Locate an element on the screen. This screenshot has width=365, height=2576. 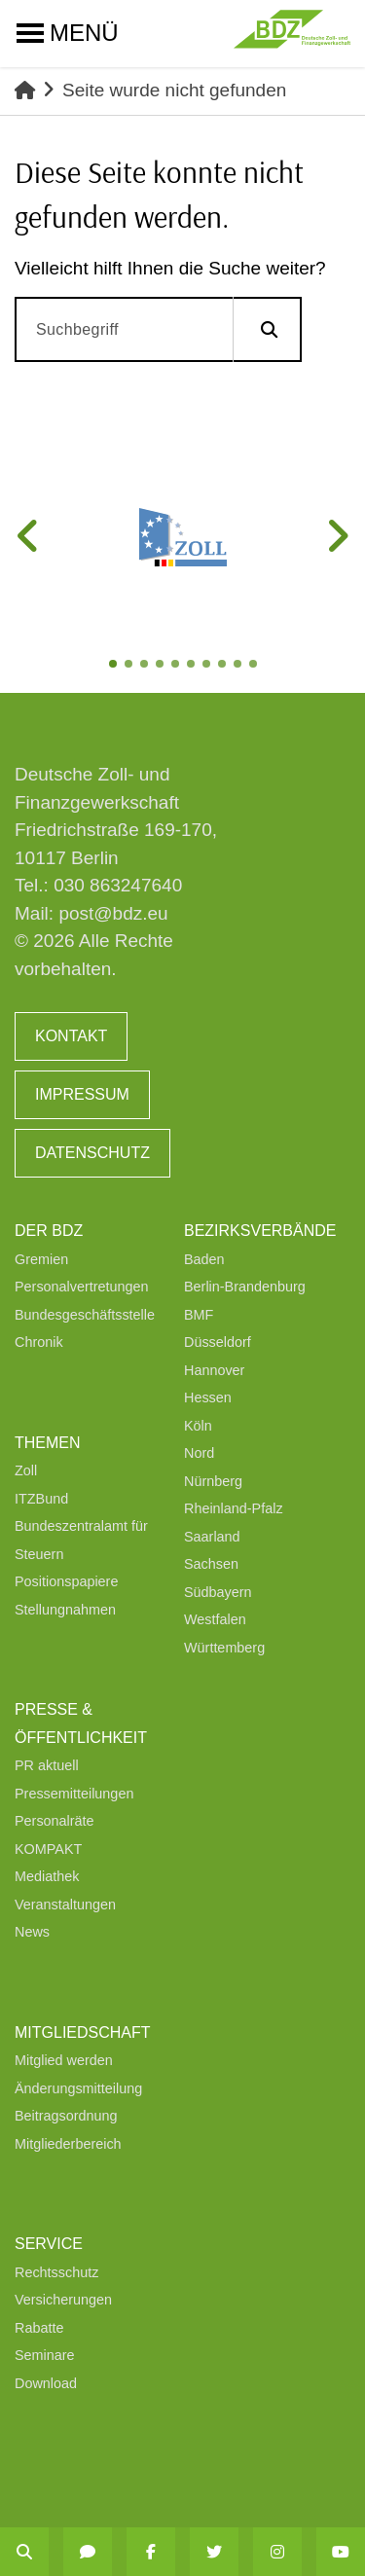
4 [tab] is located at coordinates (161, 665).